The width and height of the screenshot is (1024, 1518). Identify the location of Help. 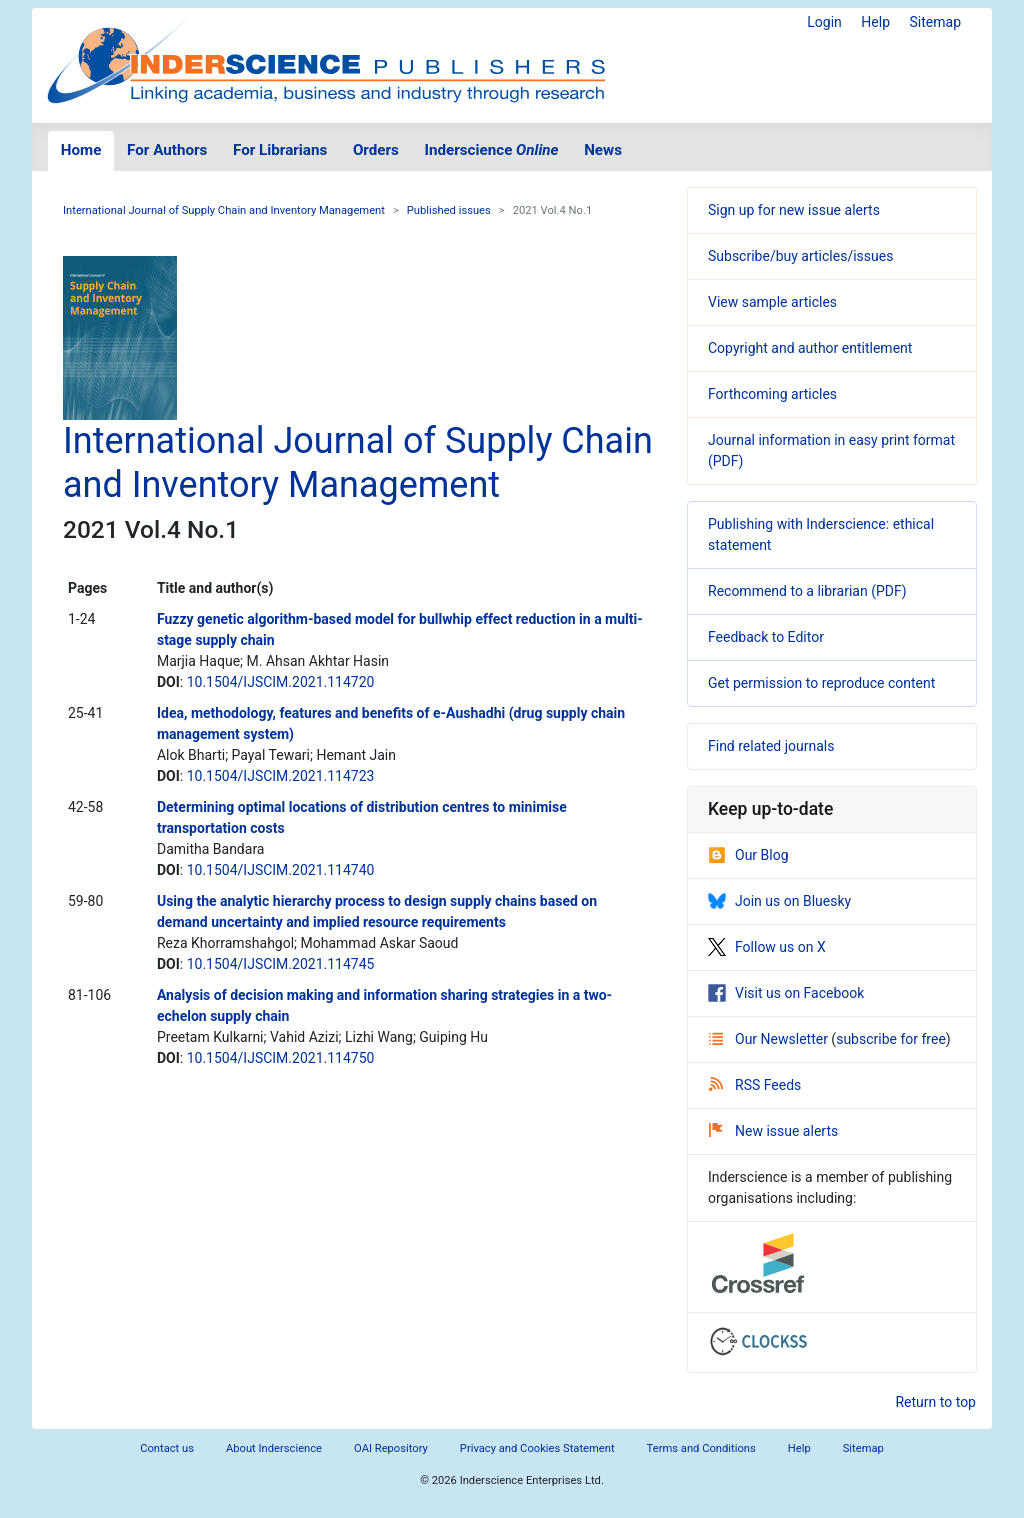
(875, 22).